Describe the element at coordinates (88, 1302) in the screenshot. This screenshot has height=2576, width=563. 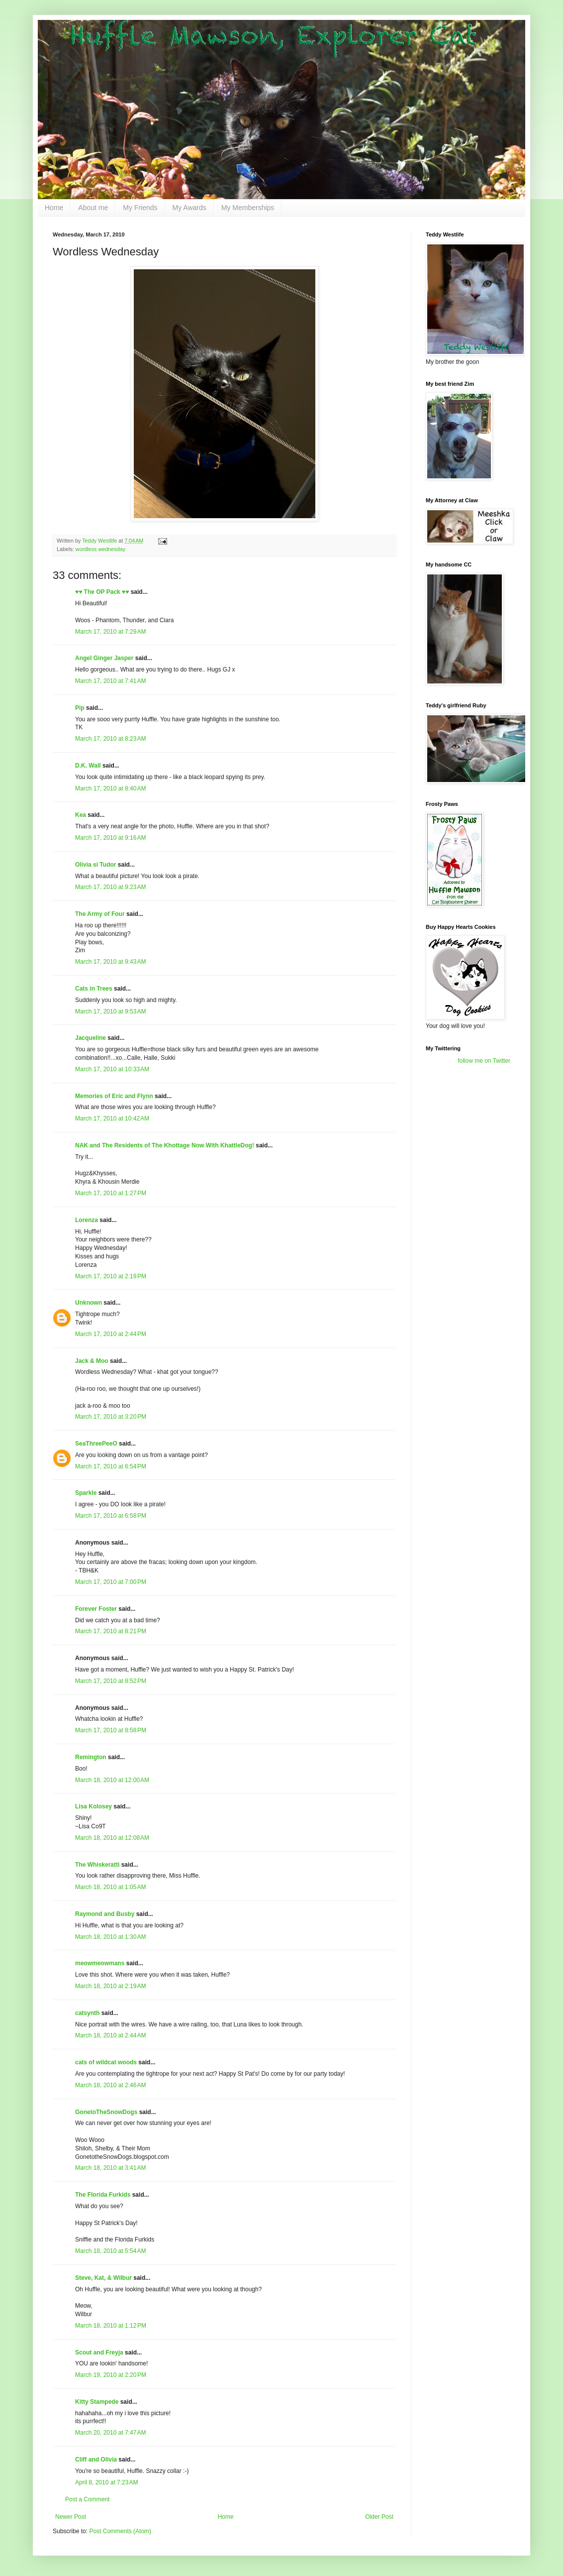
I see `Unknown` at that location.